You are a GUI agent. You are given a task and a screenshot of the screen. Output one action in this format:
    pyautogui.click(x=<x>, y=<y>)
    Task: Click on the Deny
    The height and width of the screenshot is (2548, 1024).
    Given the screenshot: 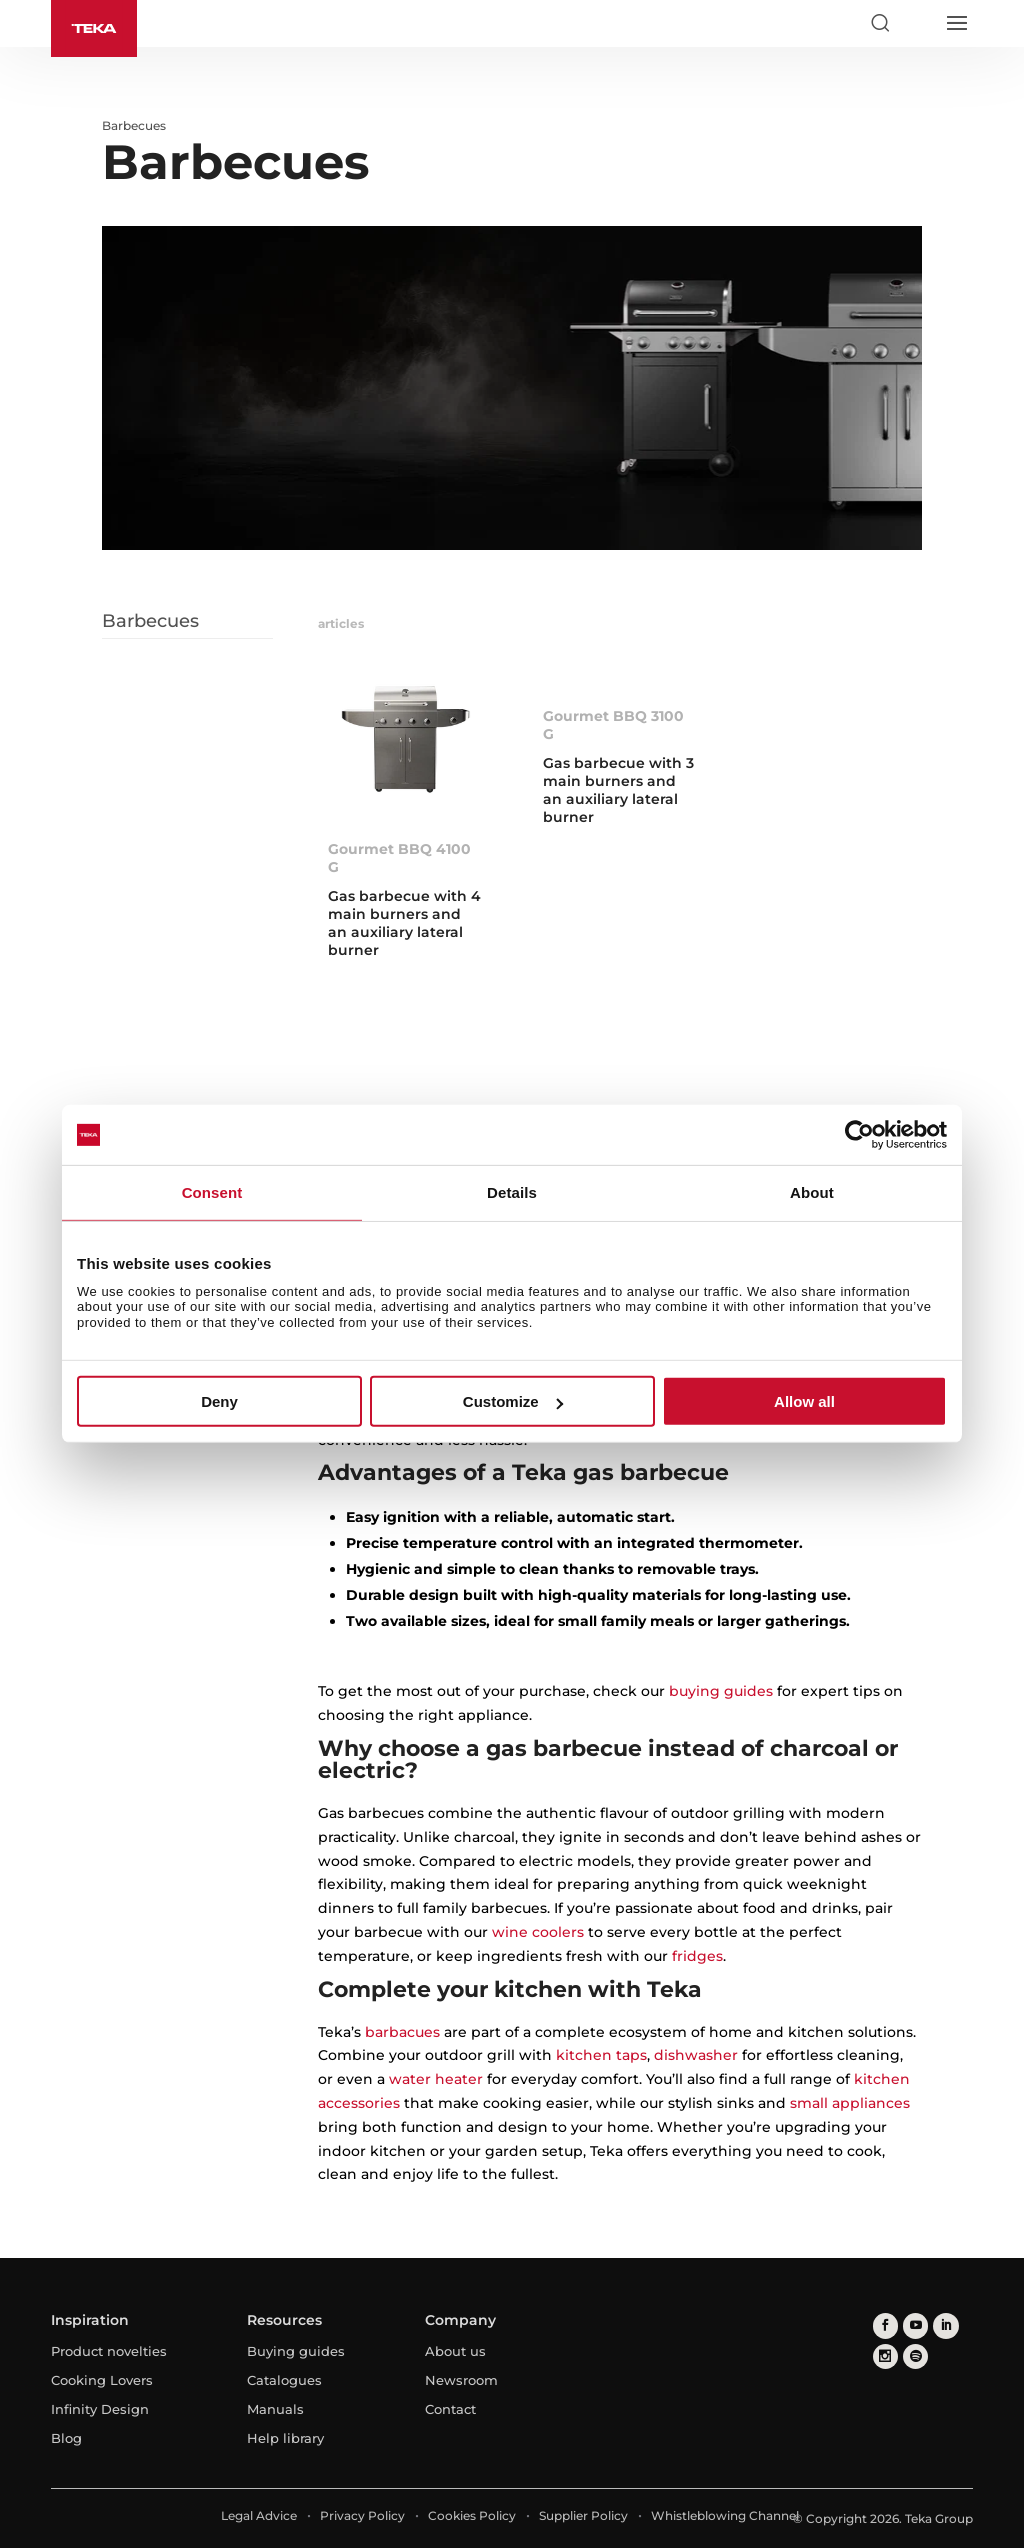 What is the action you would take?
    pyautogui.click(x=219, y=1401)
    